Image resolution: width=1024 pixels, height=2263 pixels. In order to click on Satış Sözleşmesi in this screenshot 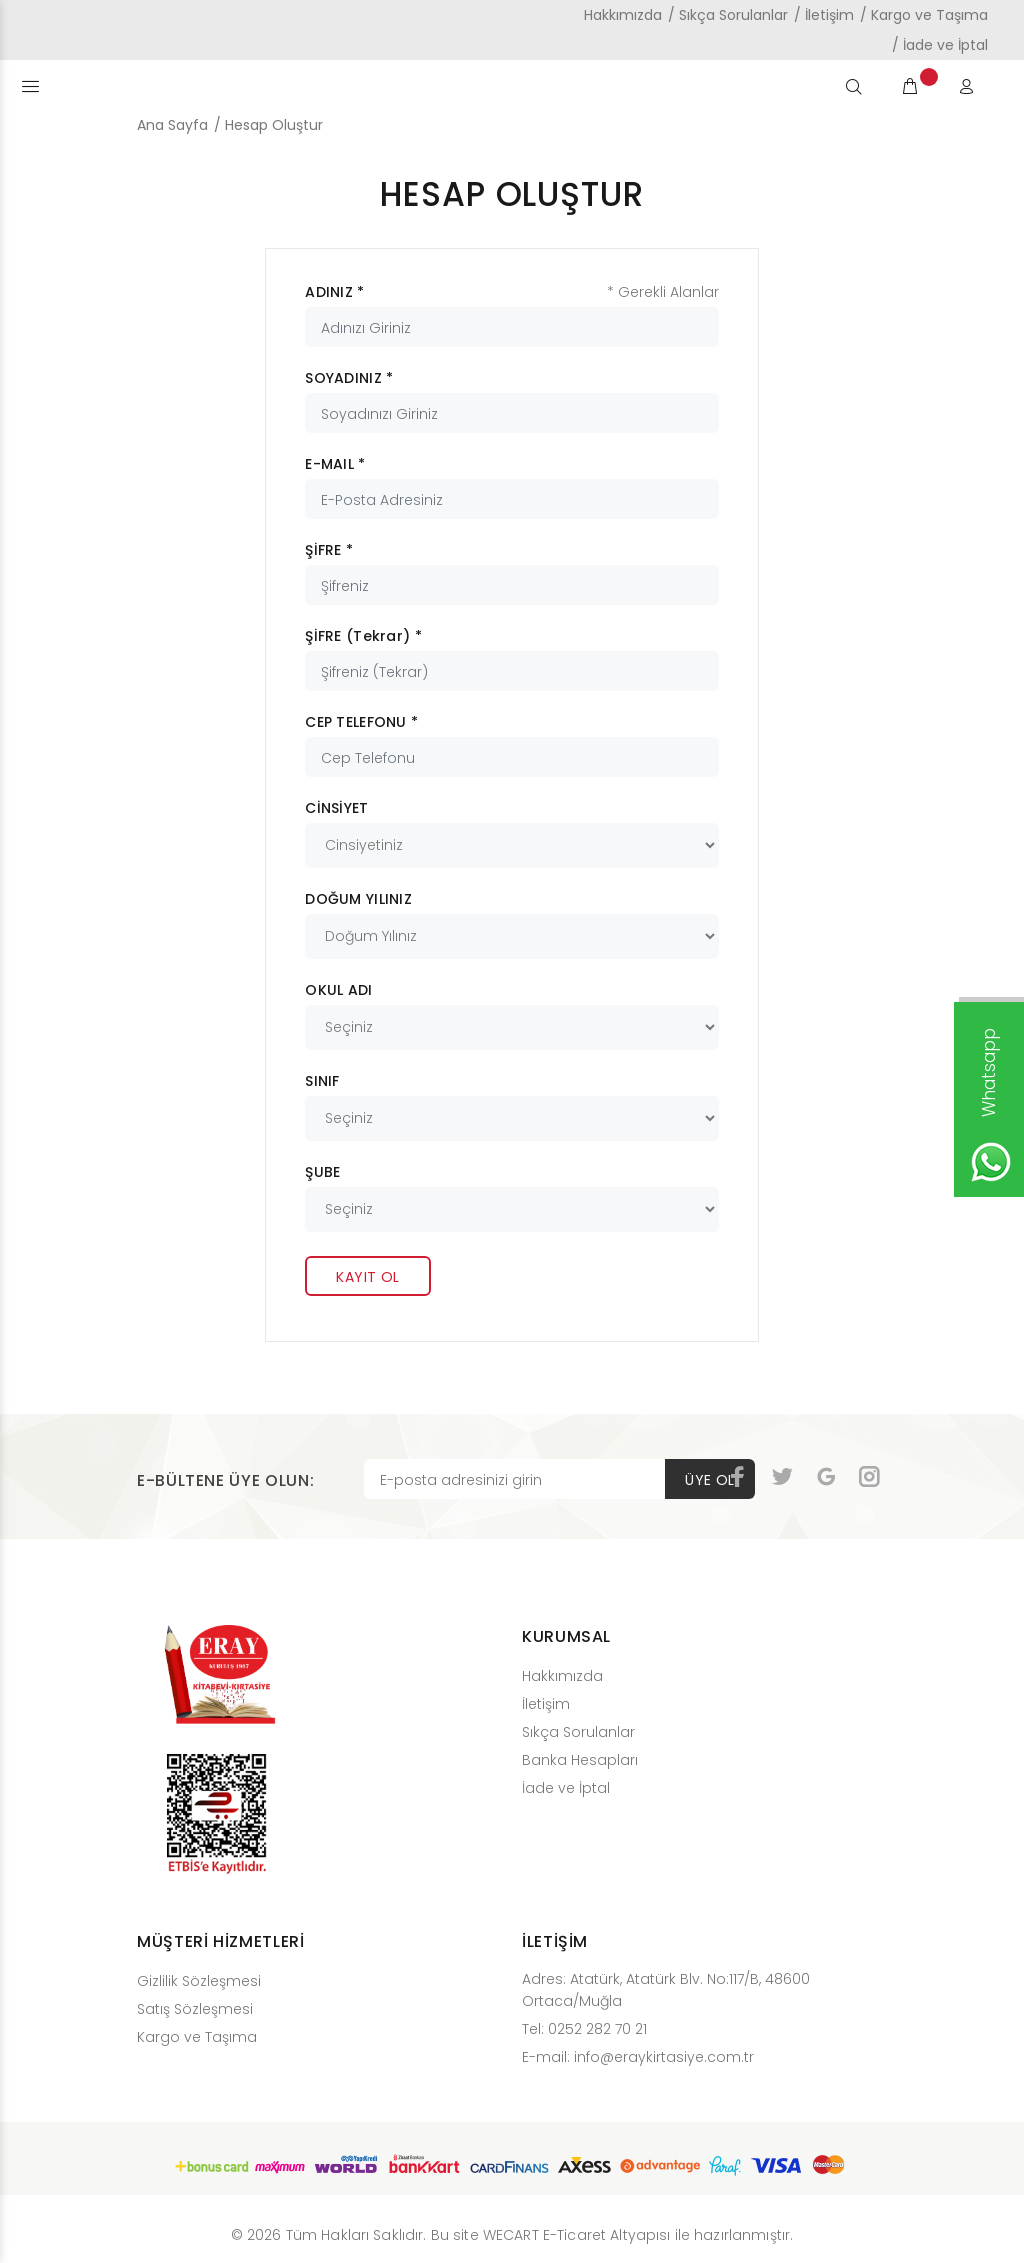, I will do `click(195, 2009)`.